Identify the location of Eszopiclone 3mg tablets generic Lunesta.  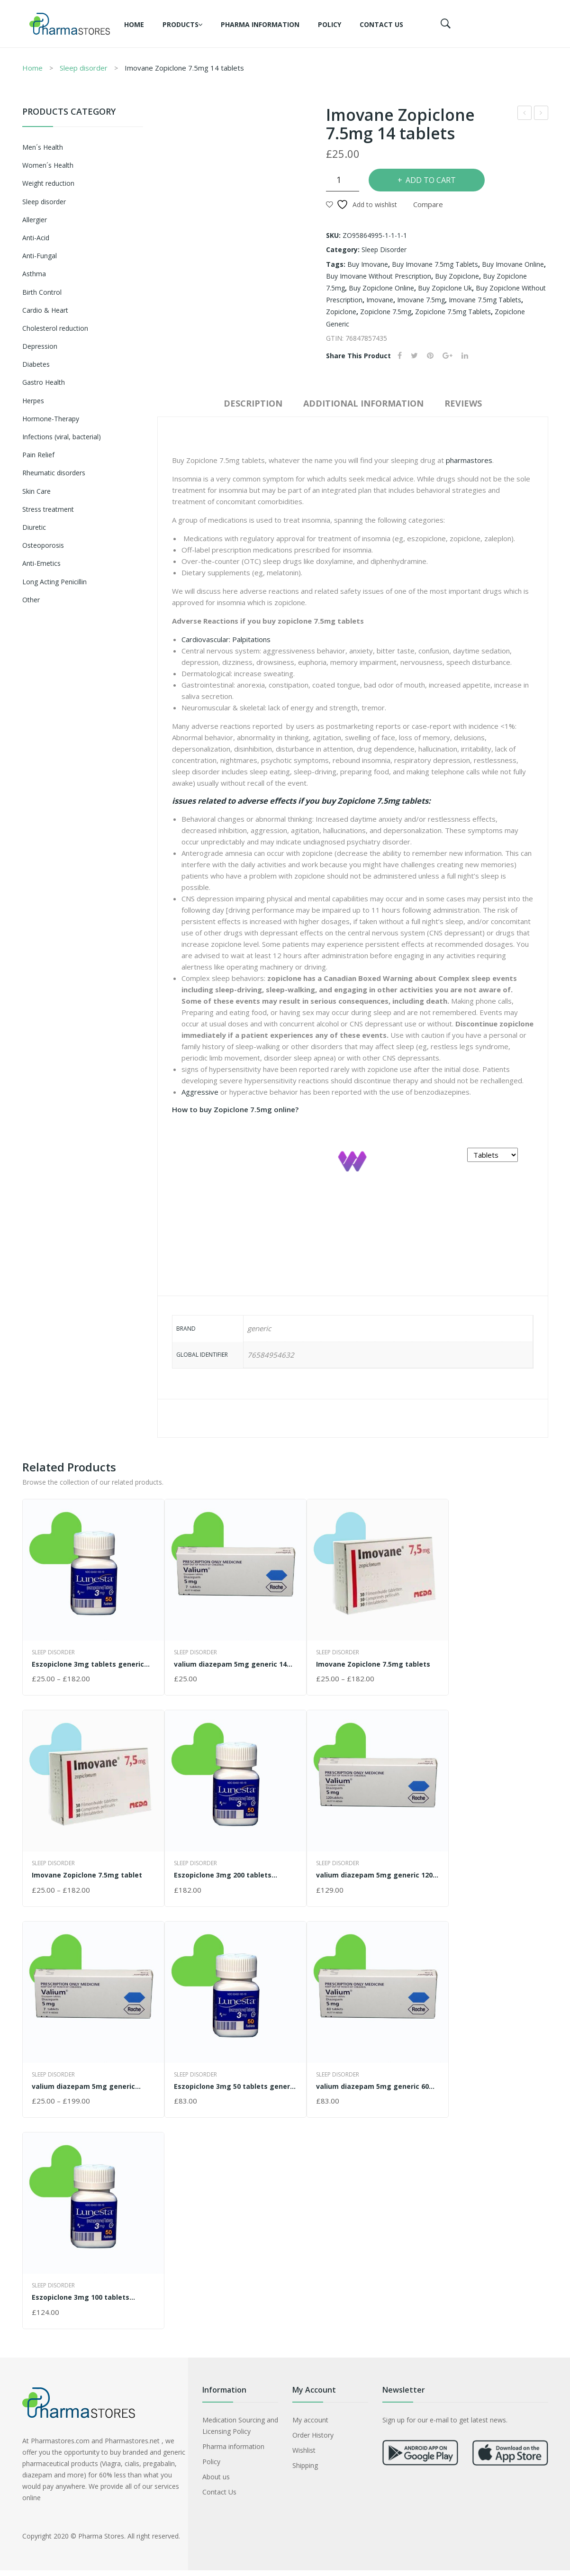
(88, 1664).